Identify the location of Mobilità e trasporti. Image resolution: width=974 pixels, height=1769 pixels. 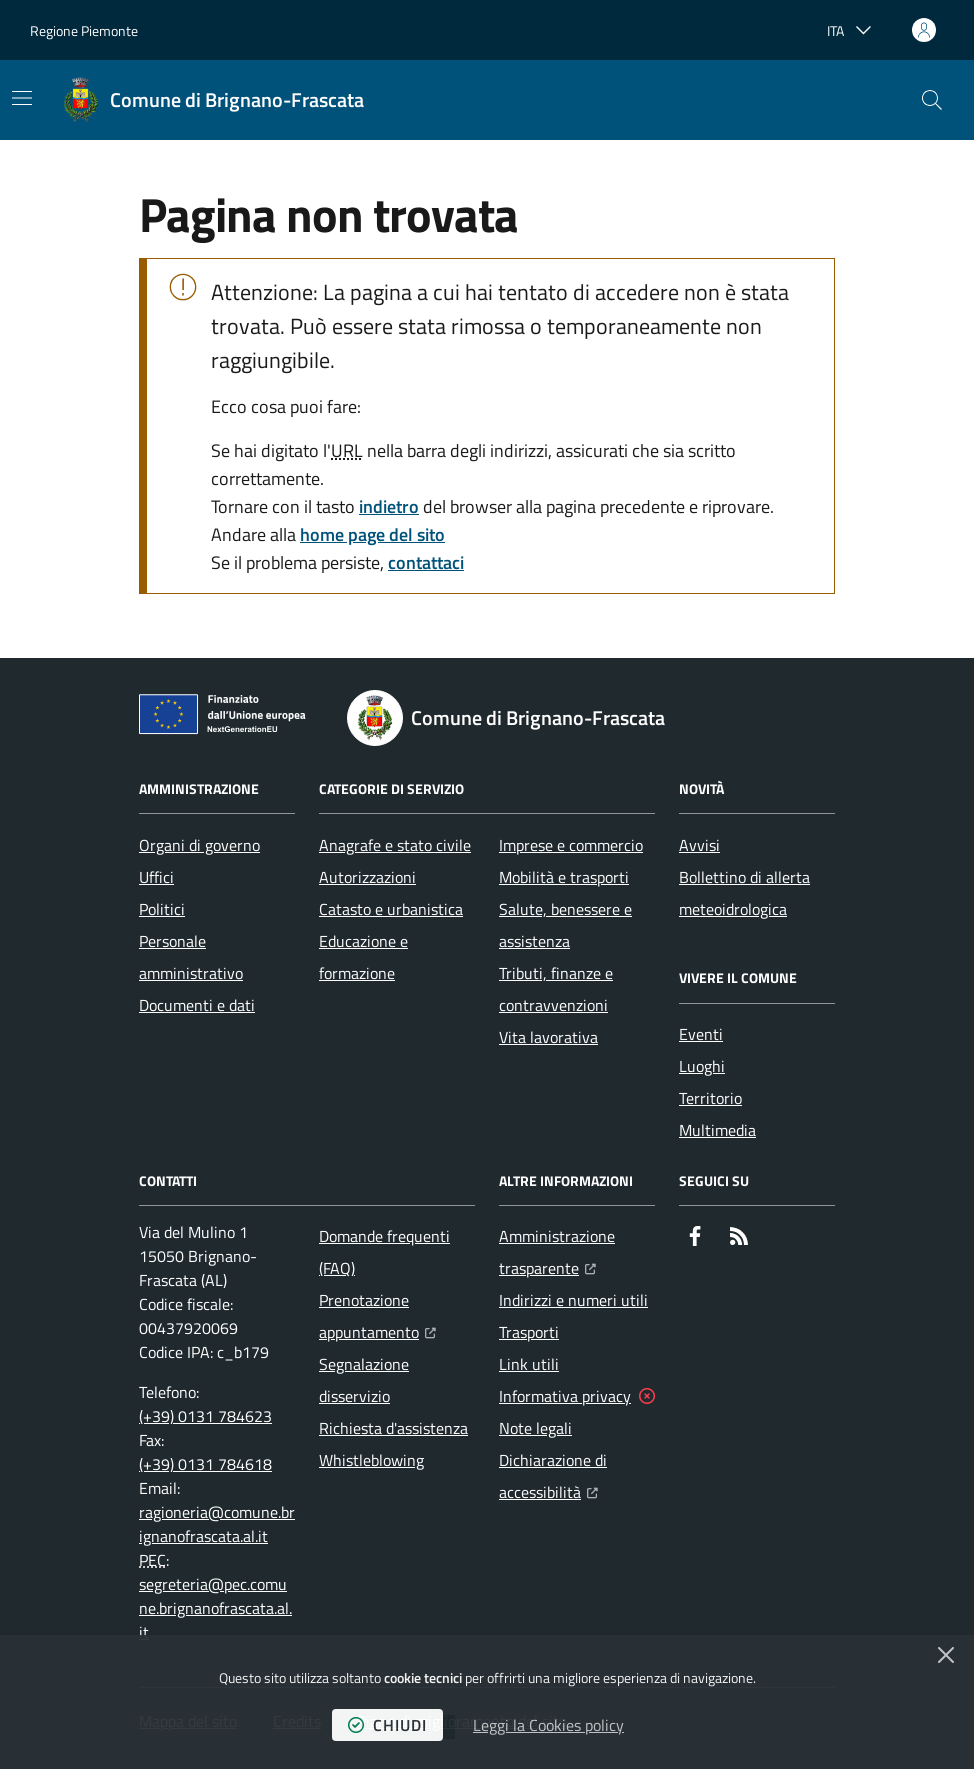
(564, 877).